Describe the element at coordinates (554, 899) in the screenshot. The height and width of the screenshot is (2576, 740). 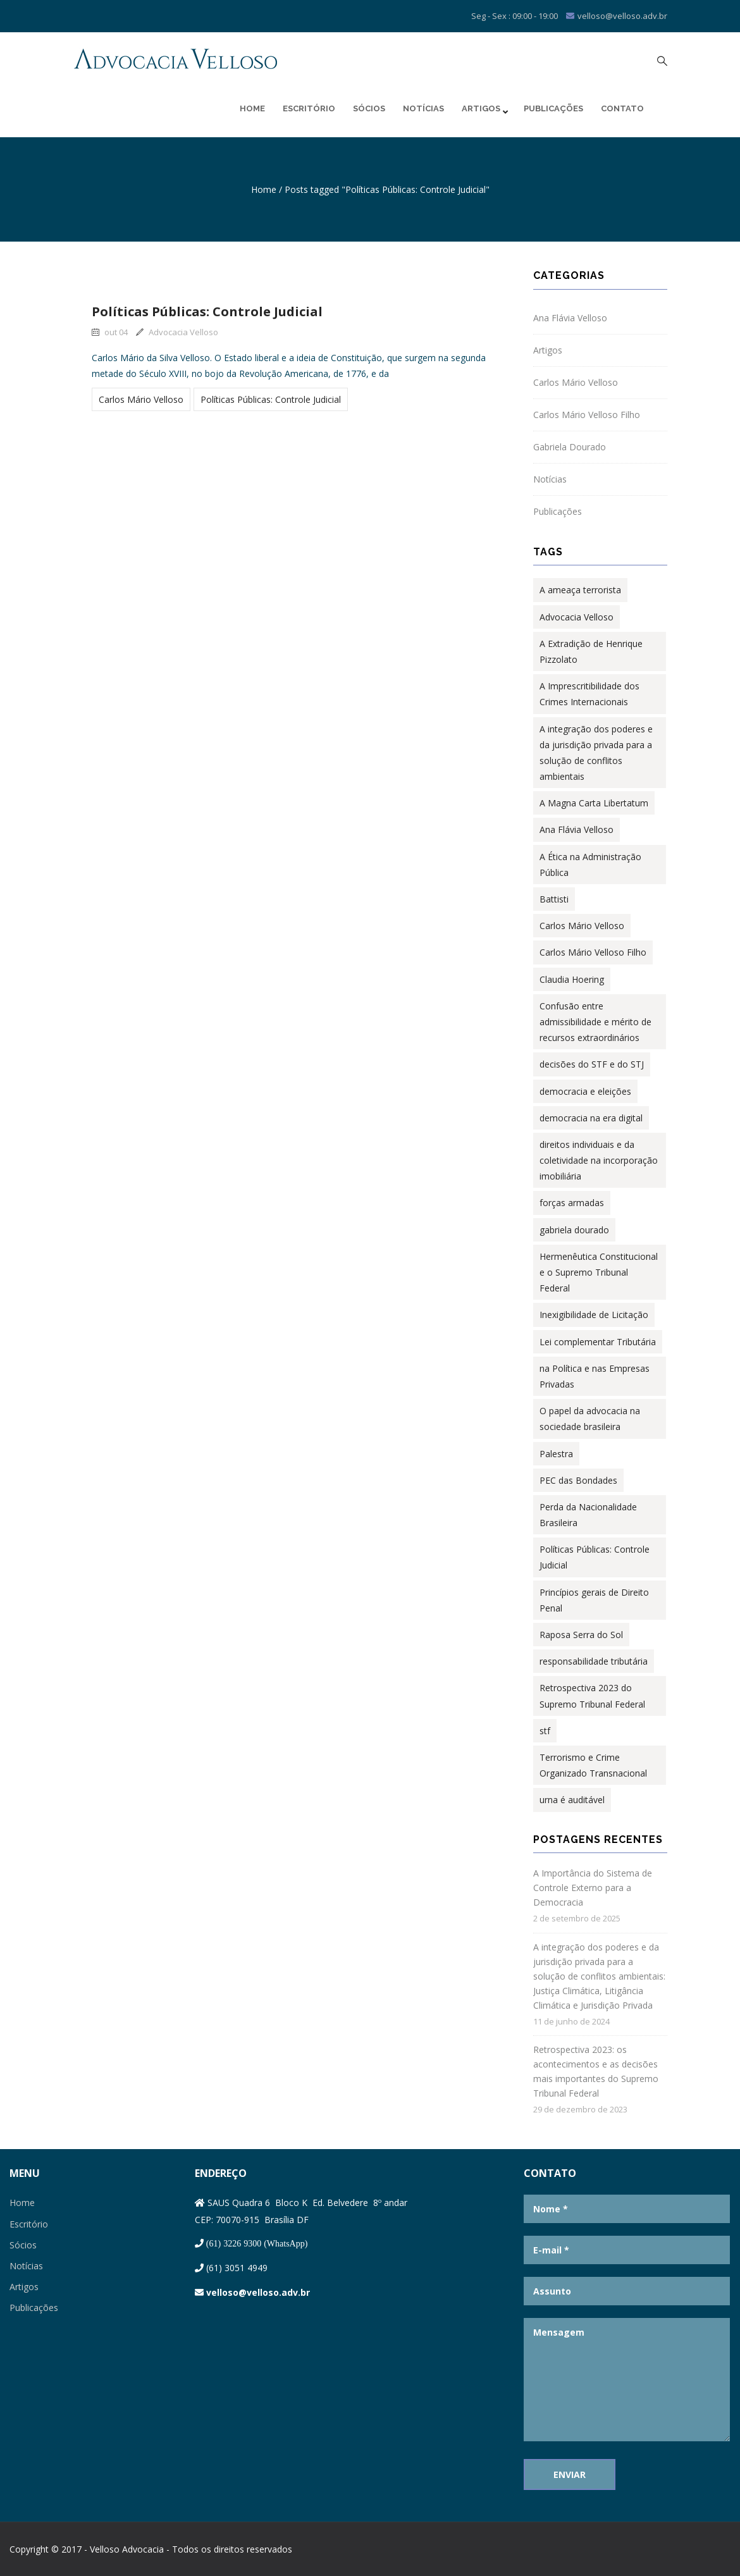
I see `Battisti [Battisti (1 item)]` at that location.